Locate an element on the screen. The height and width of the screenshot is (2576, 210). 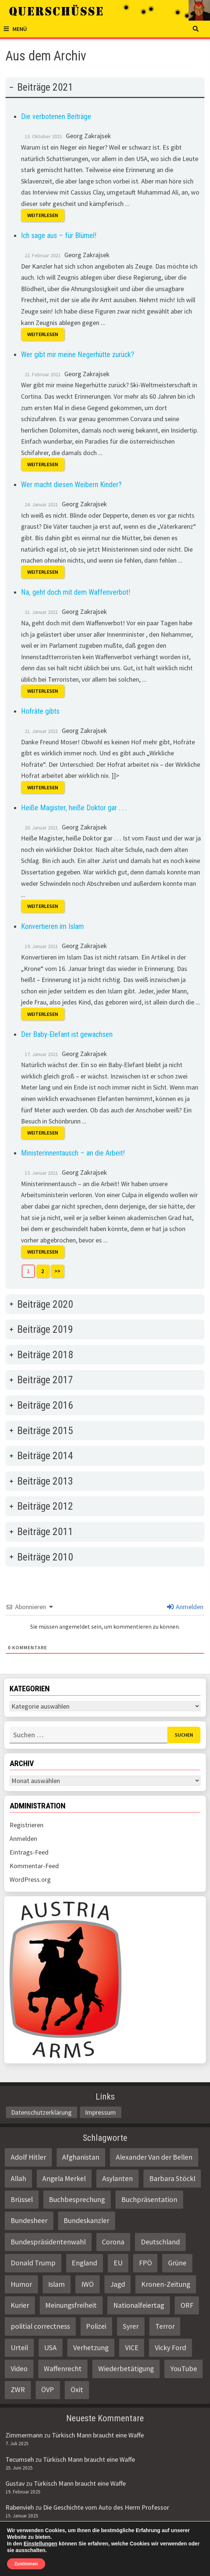
Urteil [Urteil (4 Einträge)] is located at coordinates (19, 2347).